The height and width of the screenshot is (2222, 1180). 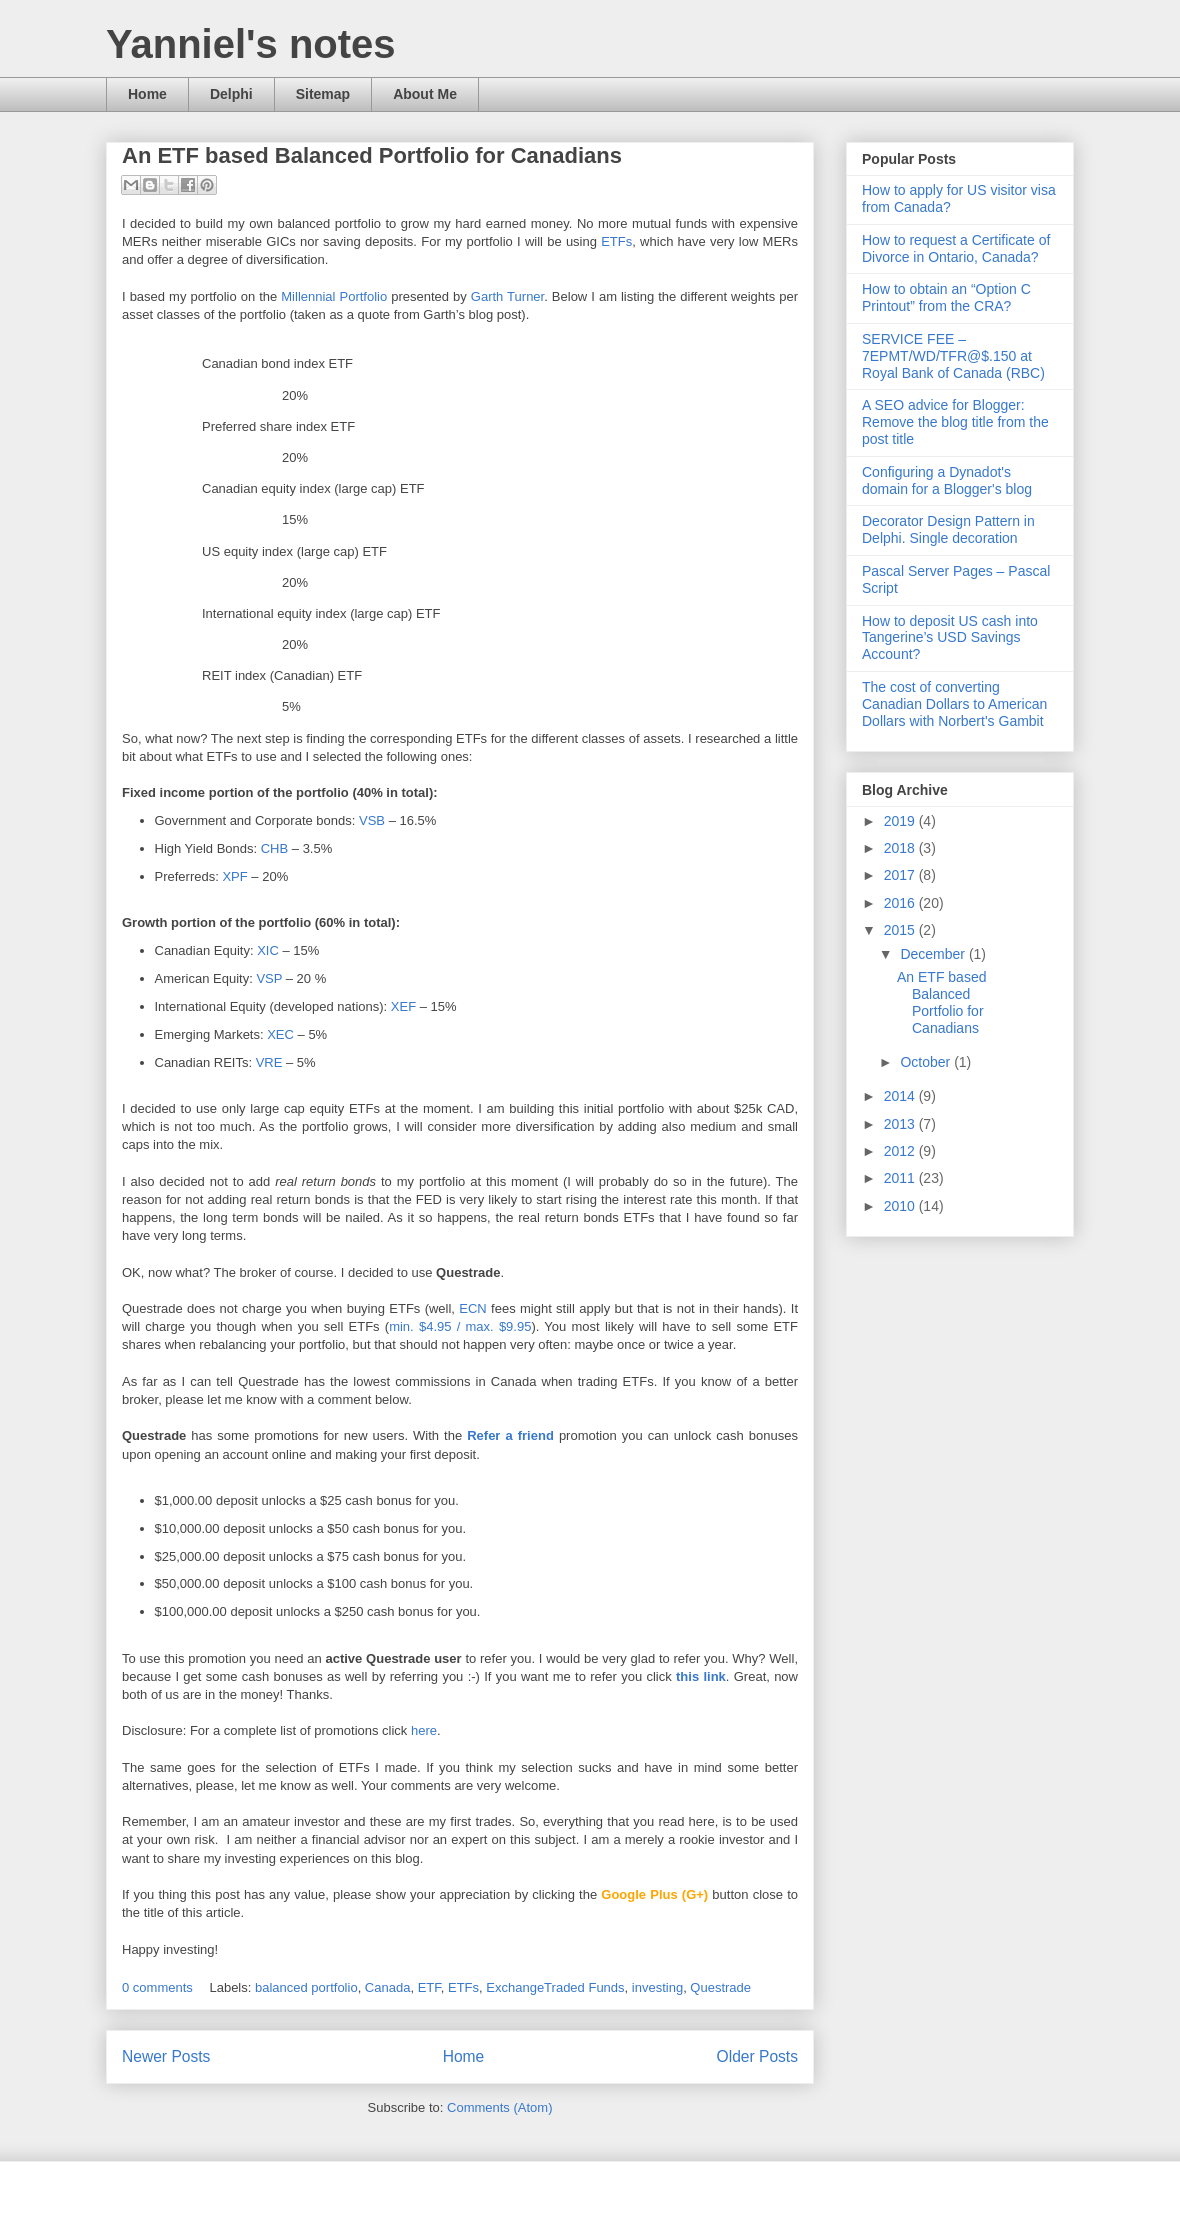 I want to click on VSP, so click(x=270, y=978).